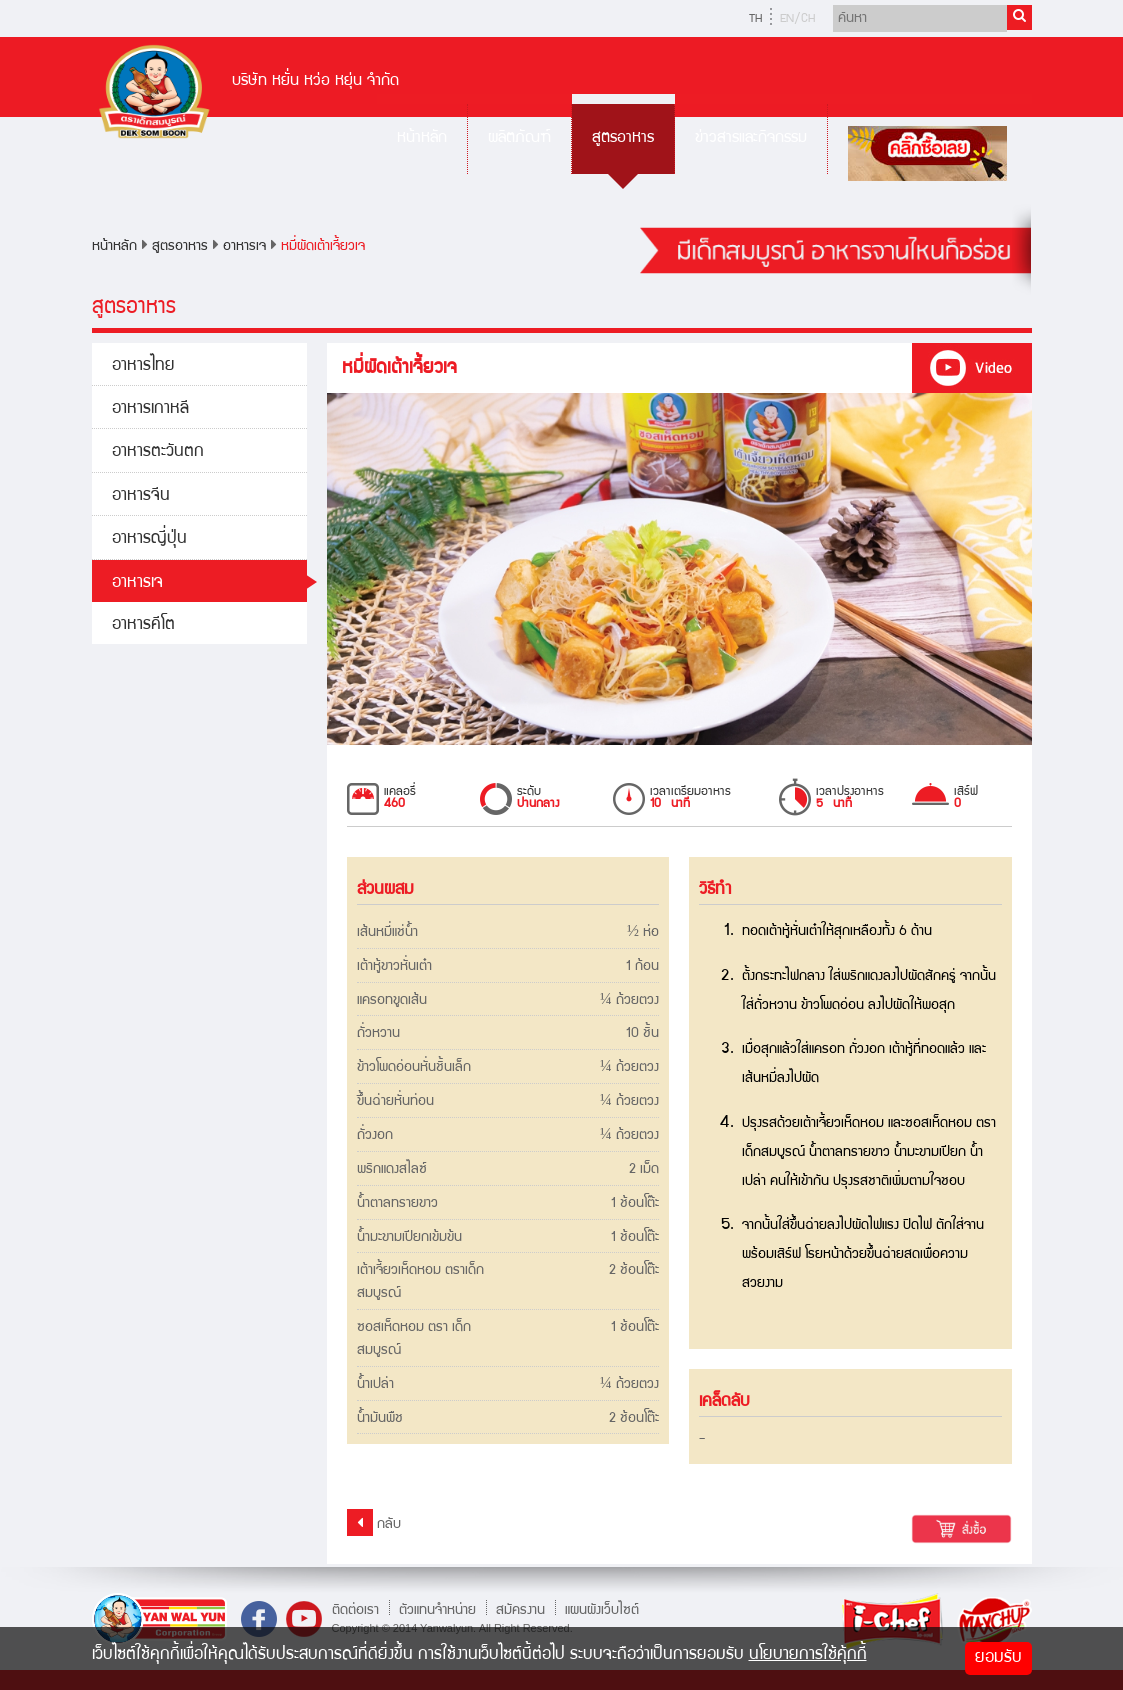 Image resolution: width=1123 pixels, height=1690 pixels. I want to click on ติดต่อเรา, so click(355, 1610).